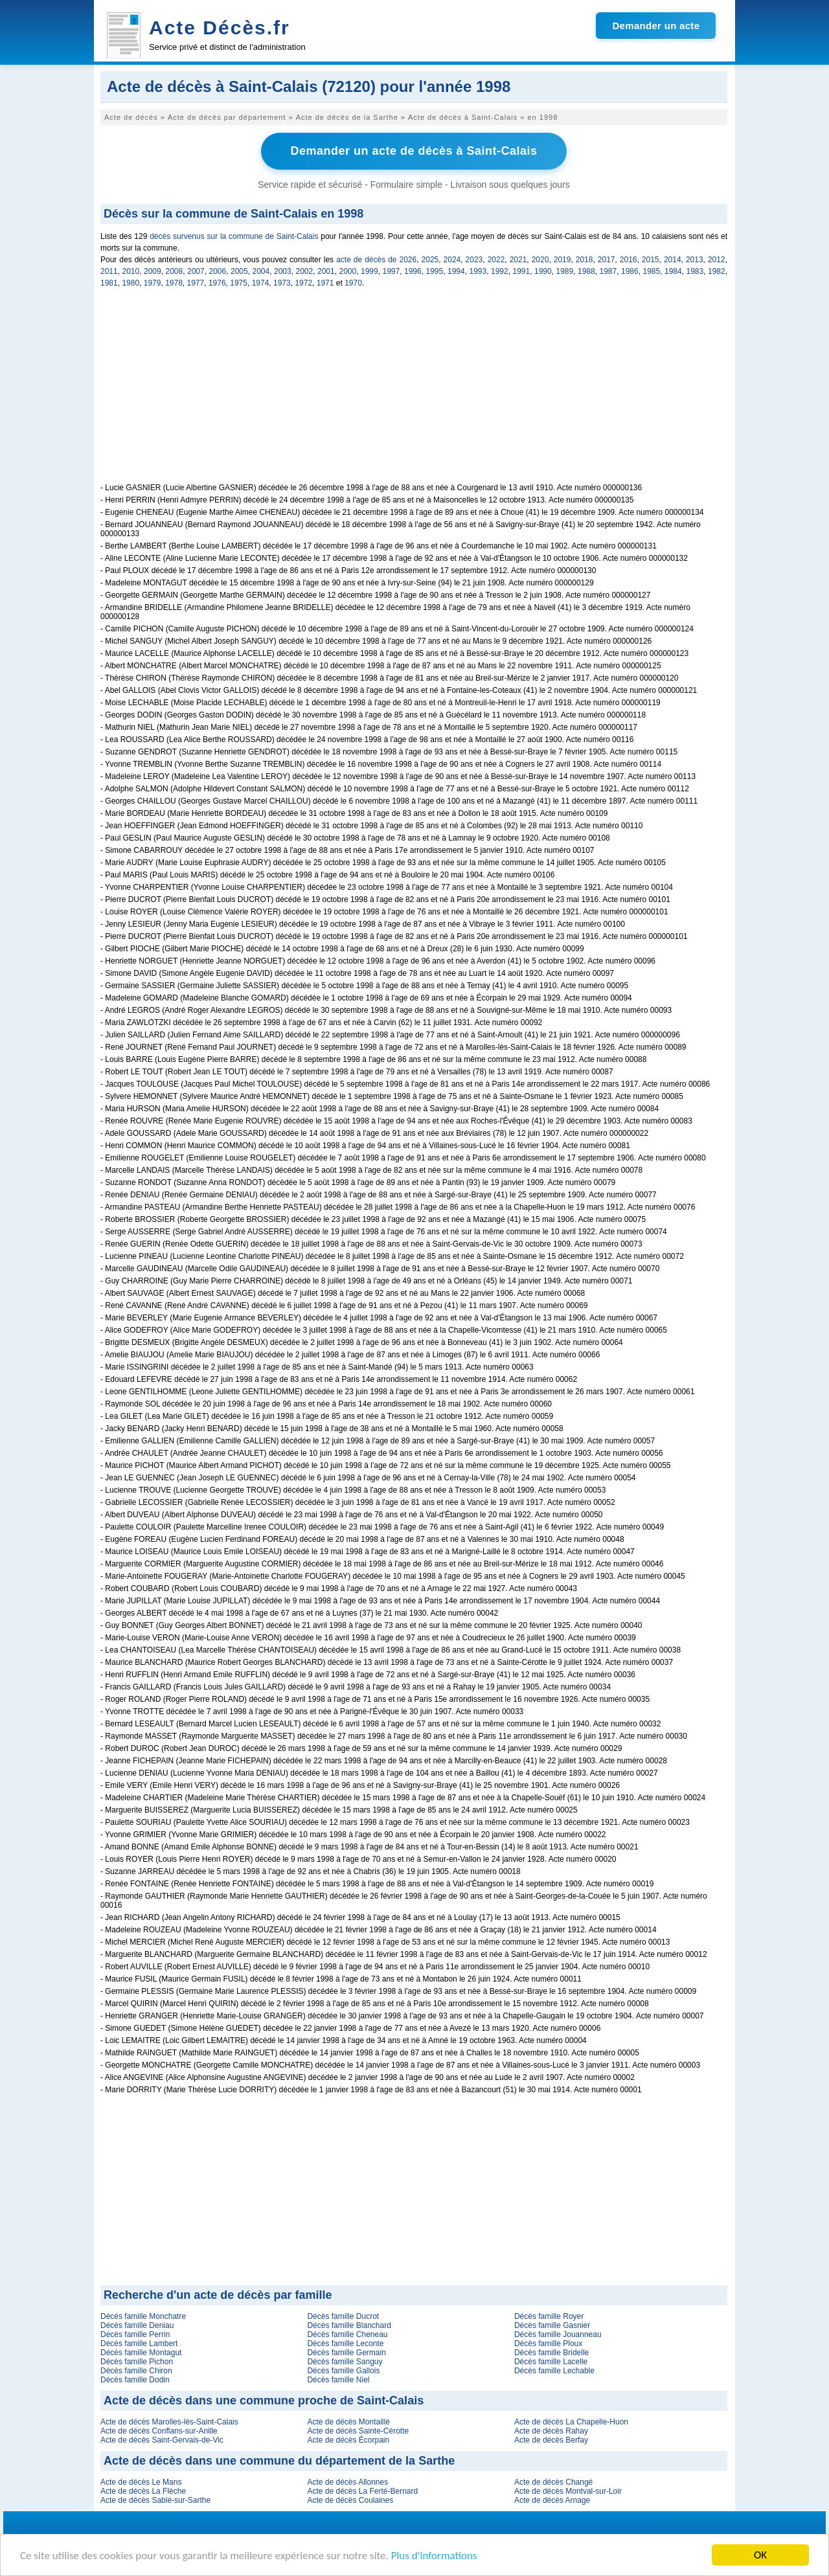 The height and width of the screenshot is (2576, 829). Describe the element at coordinates (136, 2370) in the screenshot. I see `Décès famille Chiron` at that location.